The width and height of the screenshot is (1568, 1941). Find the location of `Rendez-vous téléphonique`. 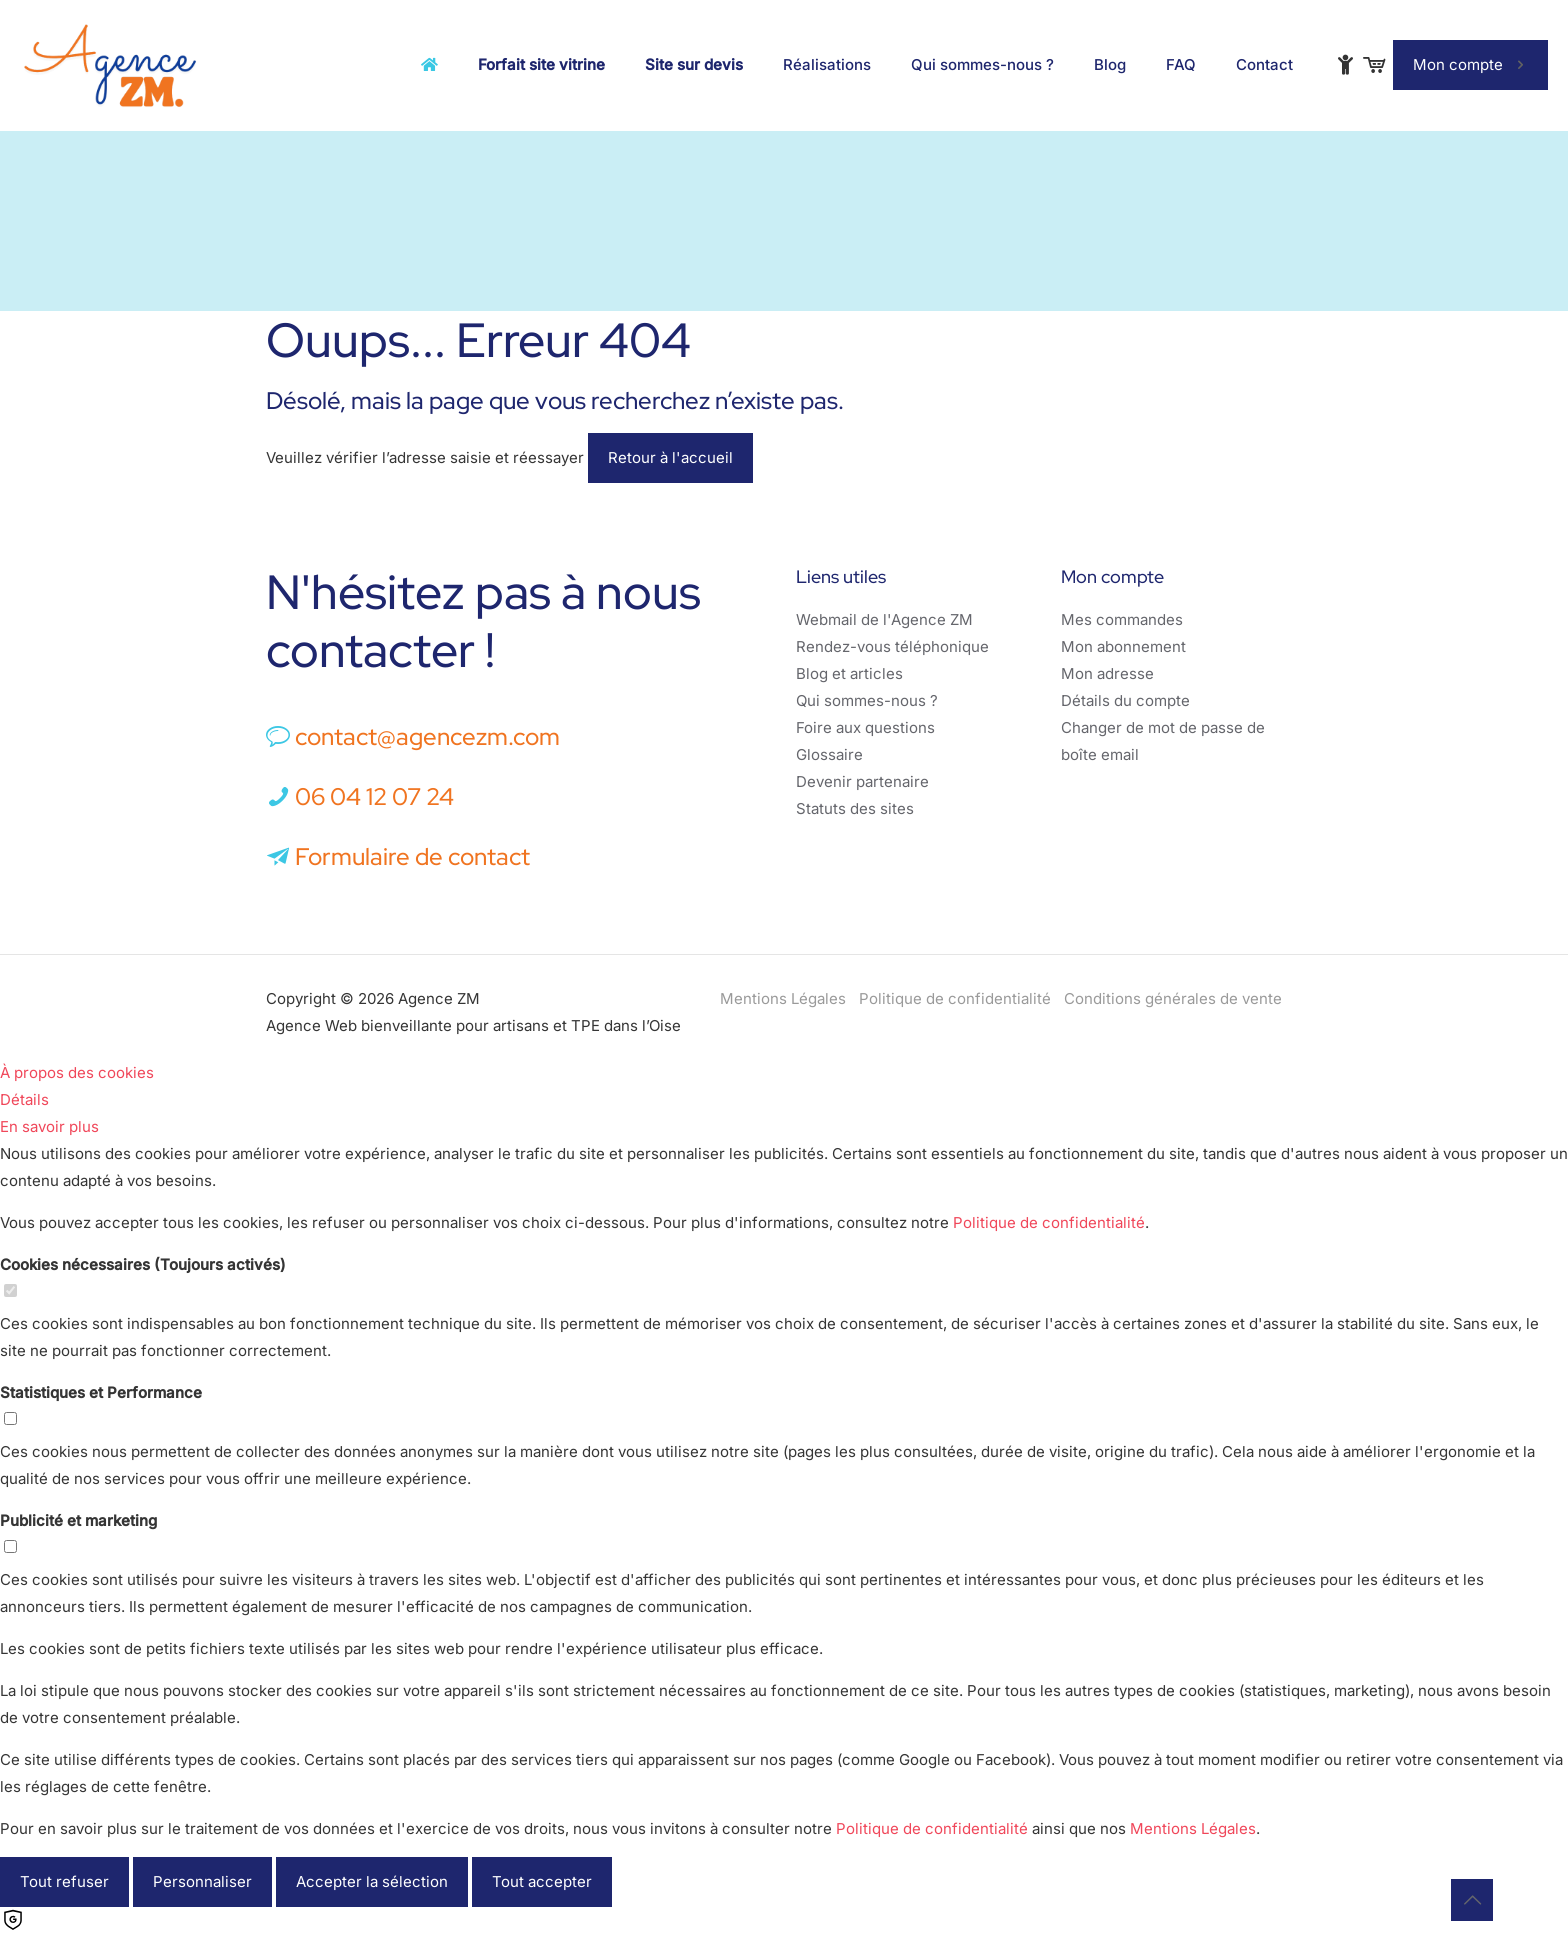

Rendez-vous téléphonique is located at coordinates (892, 646).